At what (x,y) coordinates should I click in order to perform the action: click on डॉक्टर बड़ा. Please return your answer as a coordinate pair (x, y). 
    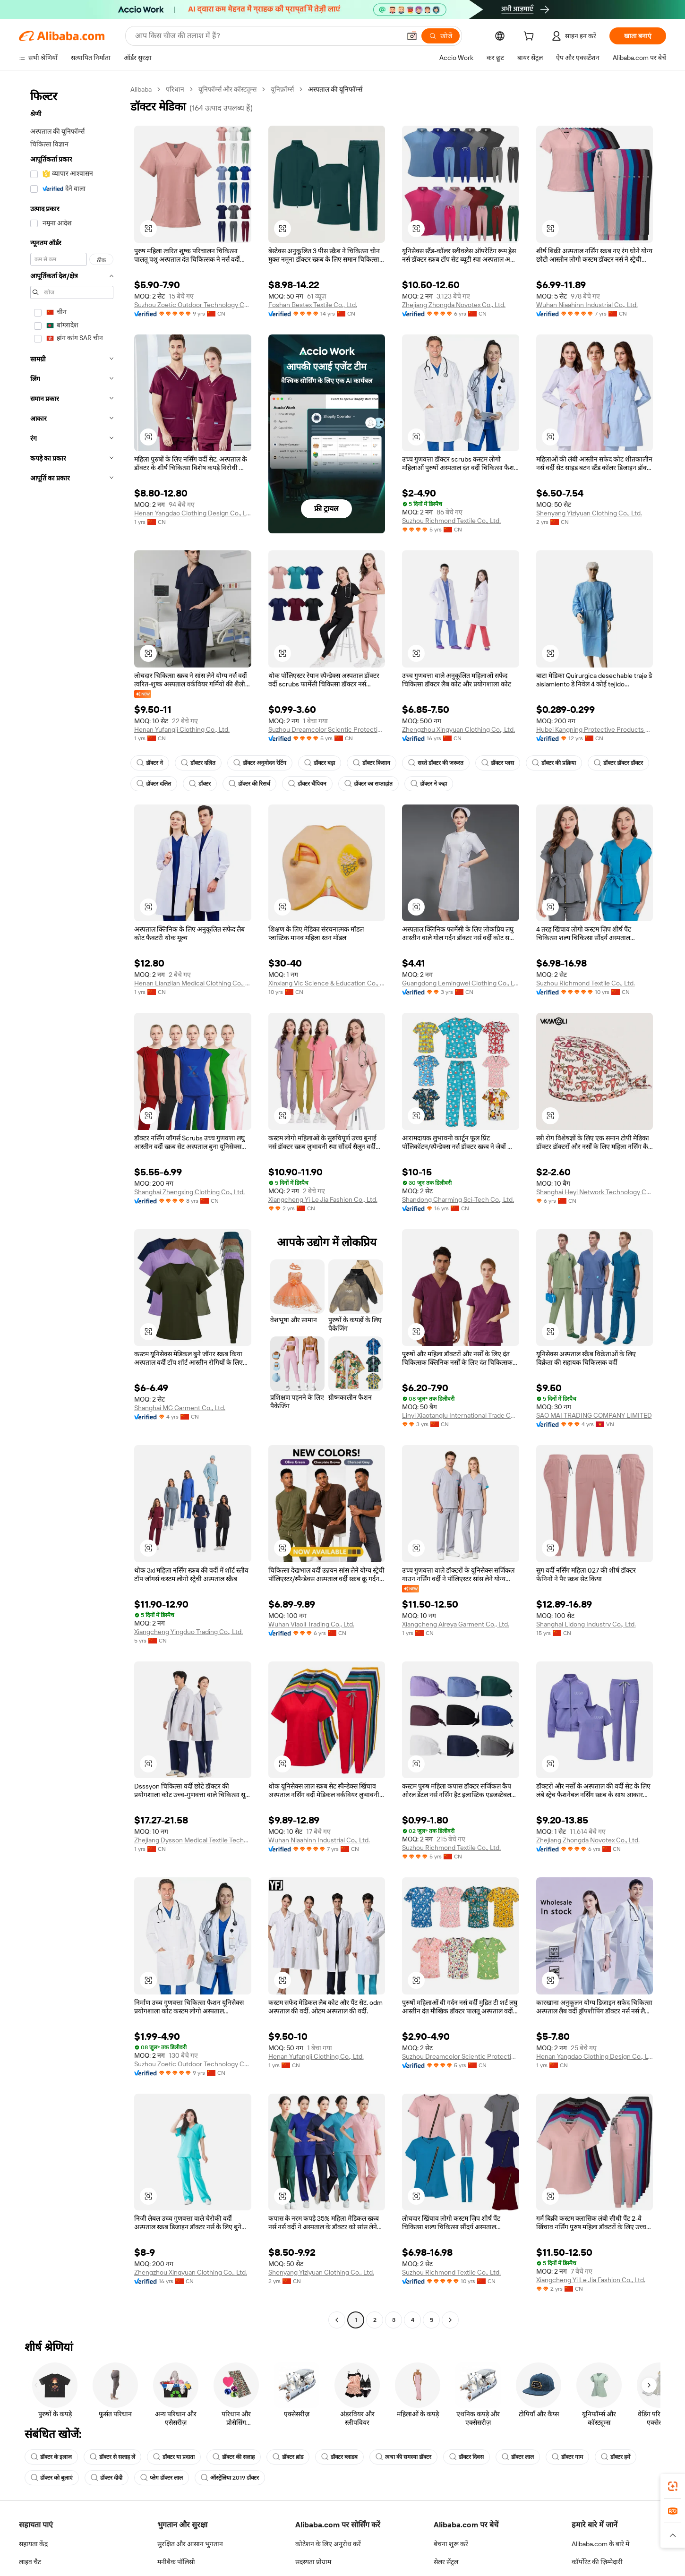
    Looking at the image, I should click on (319, 763).